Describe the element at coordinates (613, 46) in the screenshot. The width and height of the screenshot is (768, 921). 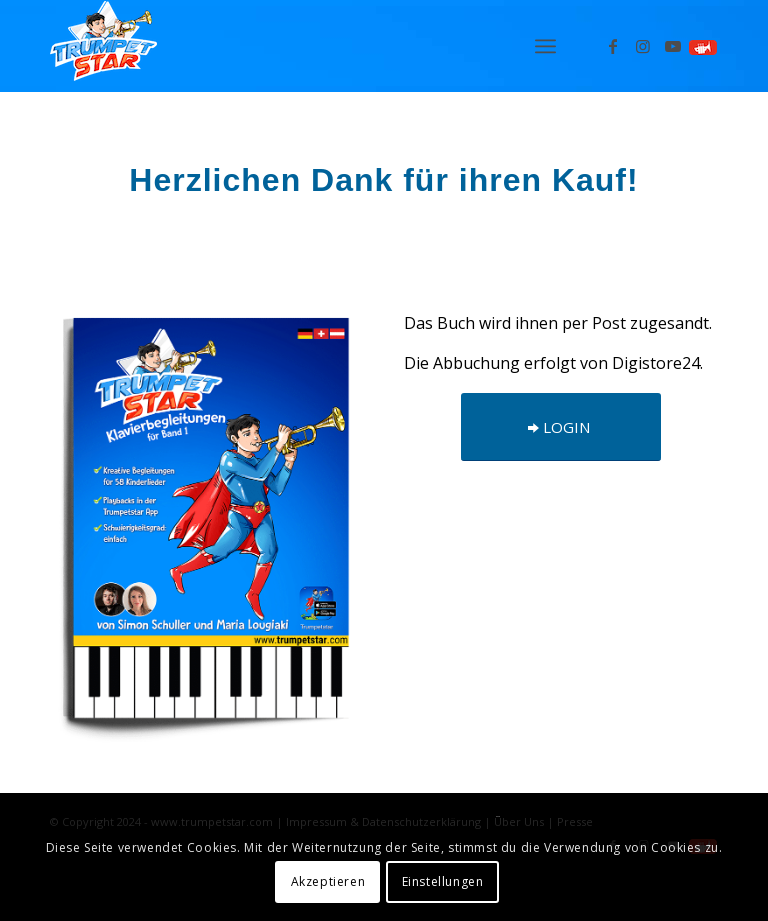
I see `[Link zu Facebook]` at that location.